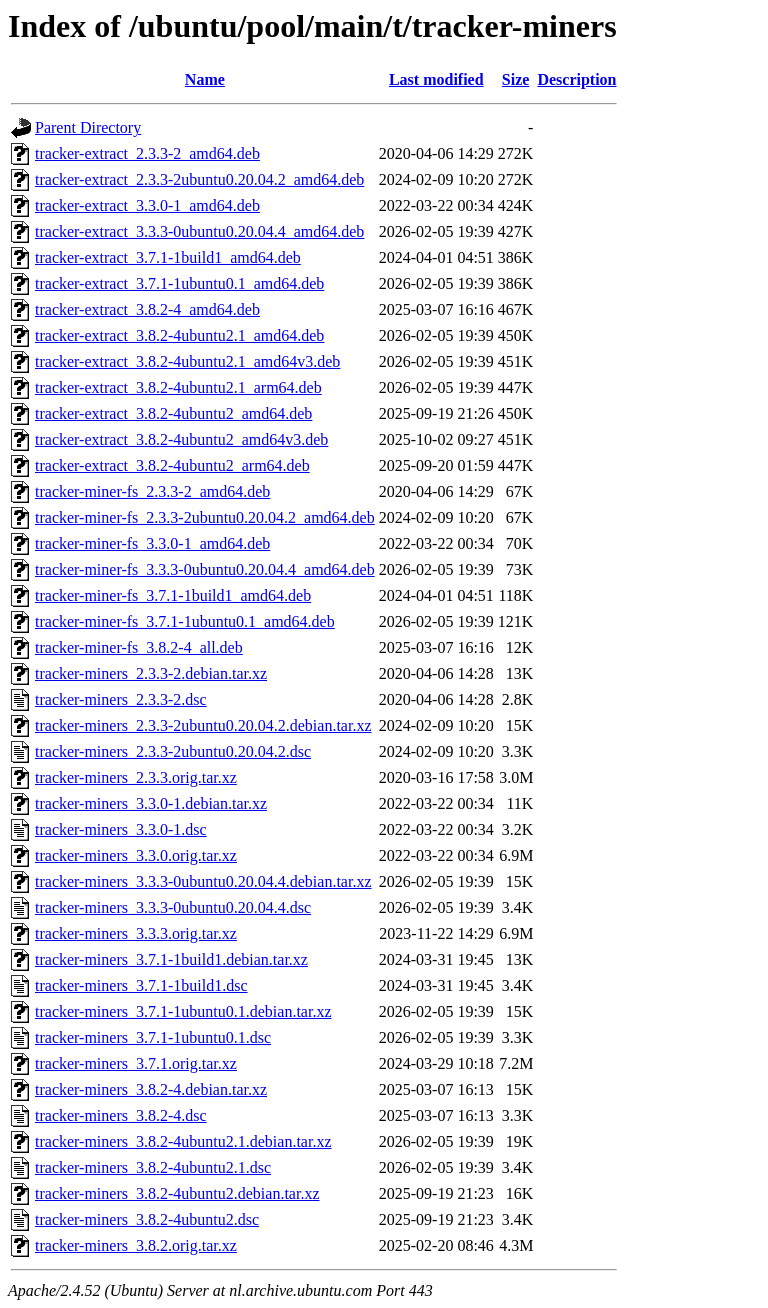 The height and width of the screenshot is (1308, 768). Describe the element at coordinates (88, 127) in the screenshot. I see `Parent Directory` at that location.